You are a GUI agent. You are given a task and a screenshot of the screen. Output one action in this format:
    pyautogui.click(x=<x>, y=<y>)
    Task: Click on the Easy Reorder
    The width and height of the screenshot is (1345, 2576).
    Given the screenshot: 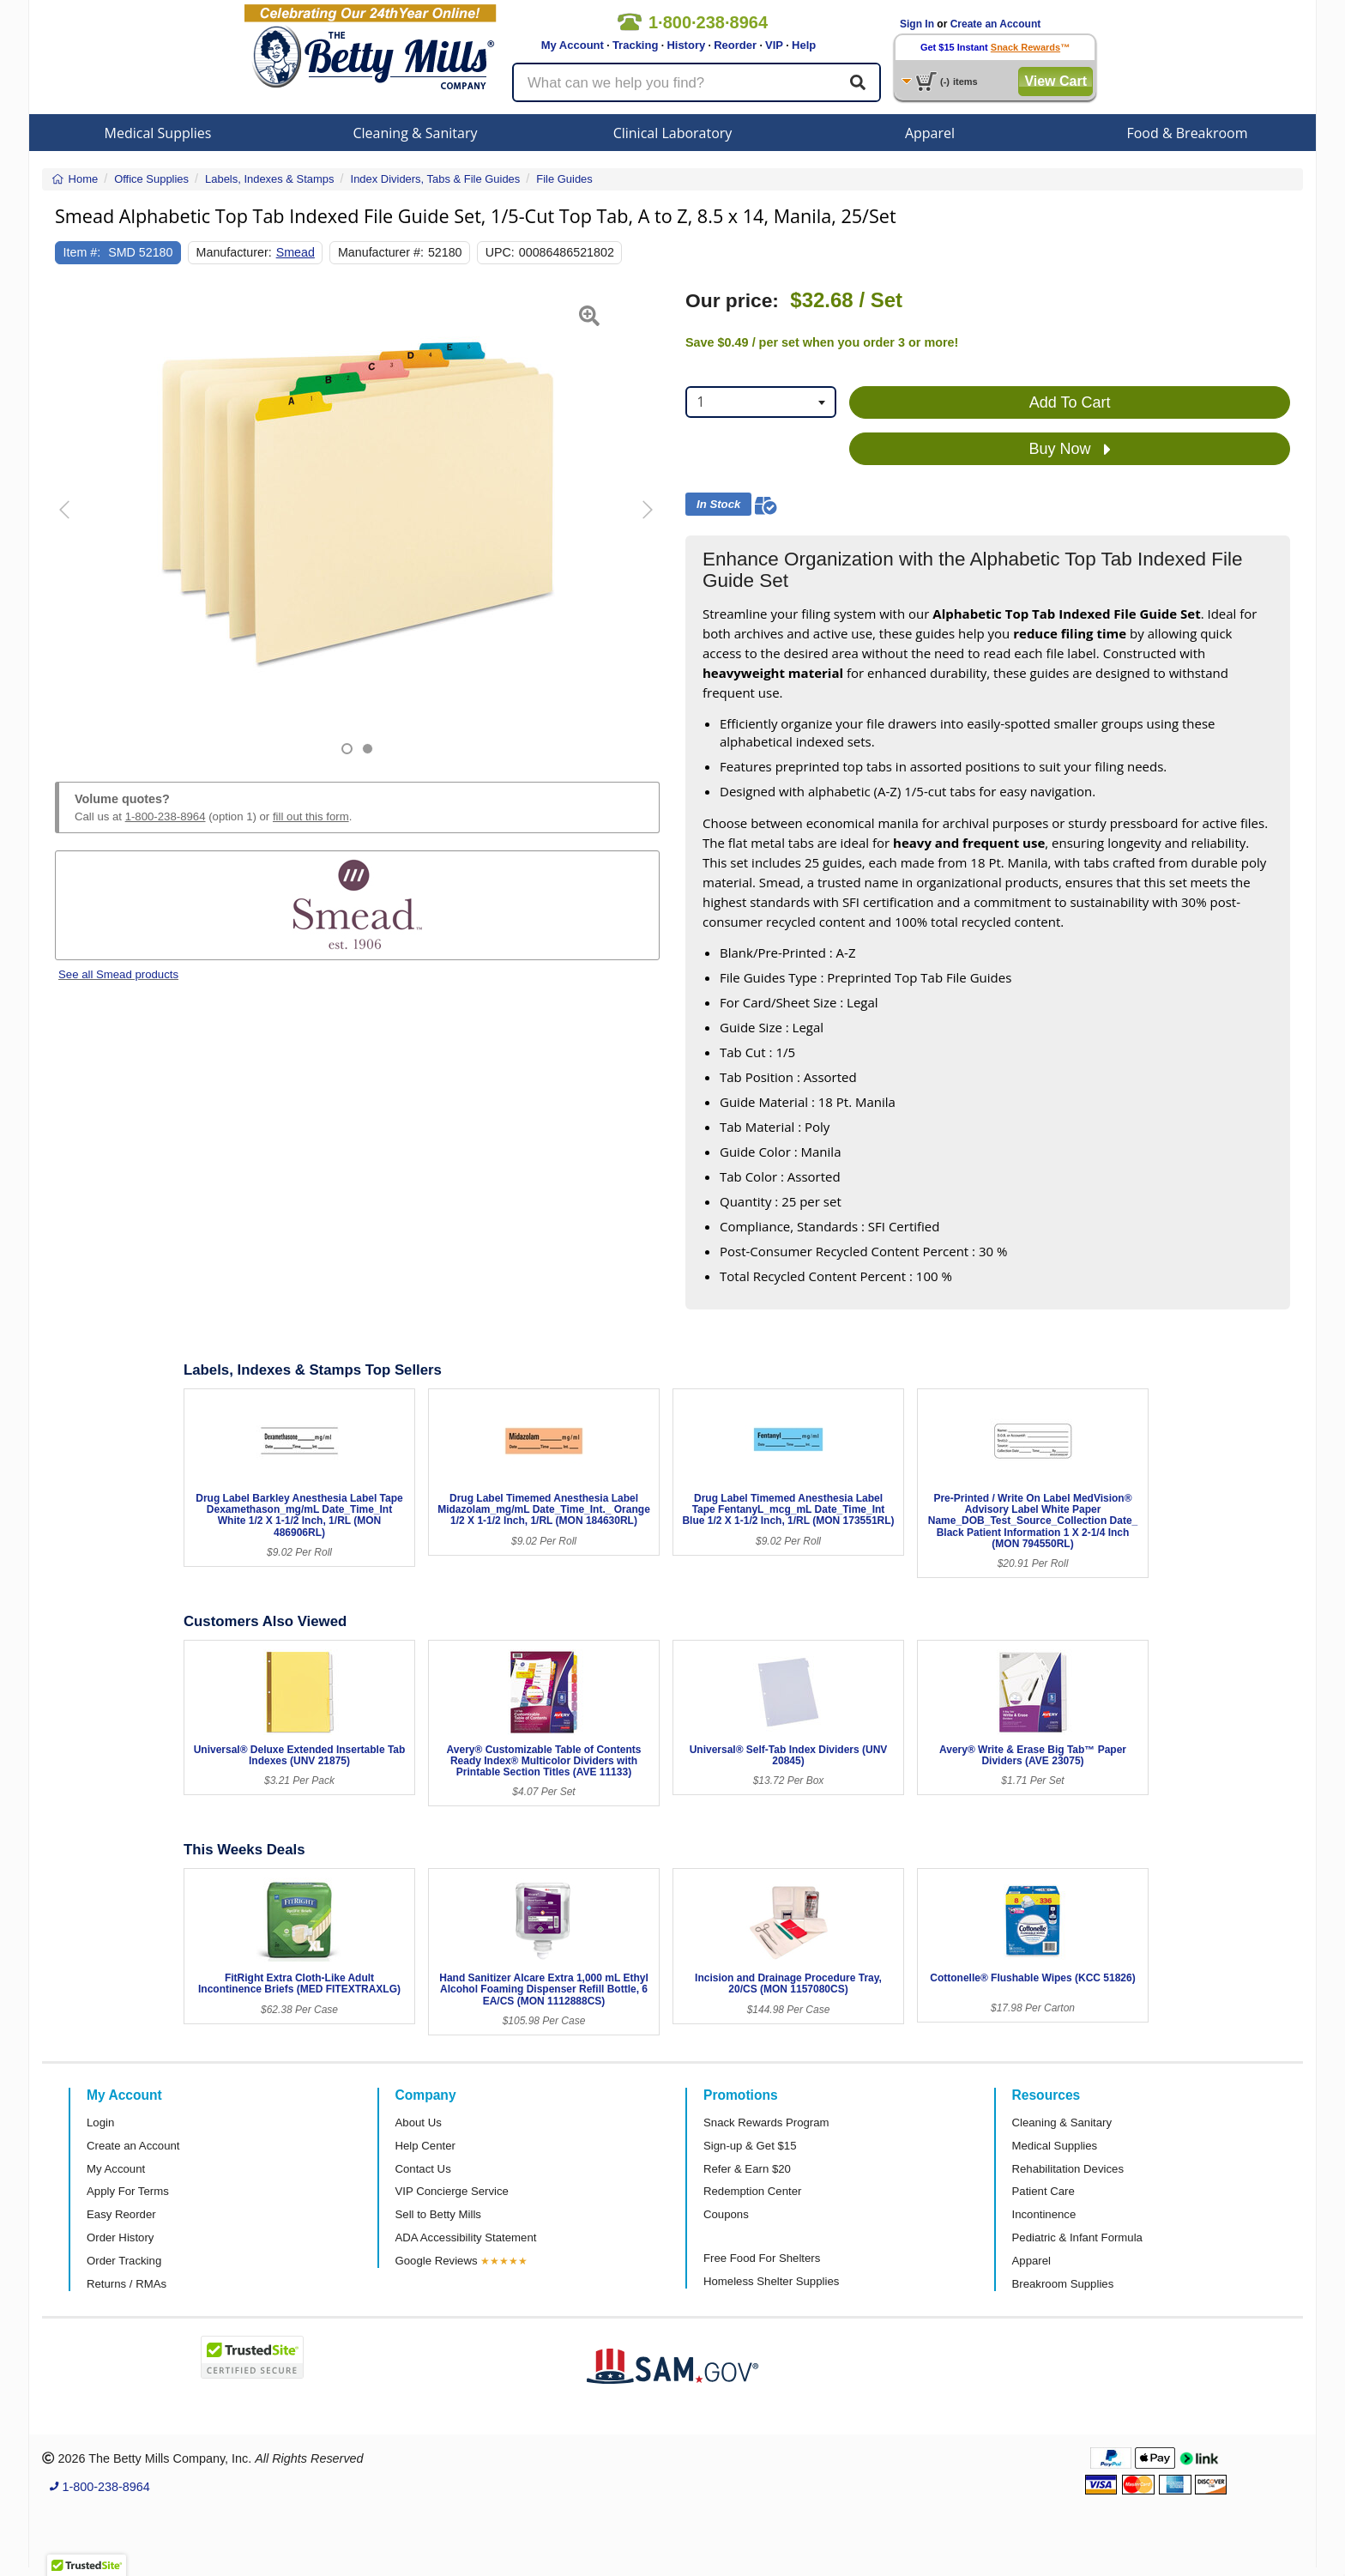 What is the action you would take?
    pyautogui.click(x=121, y=2214)
    